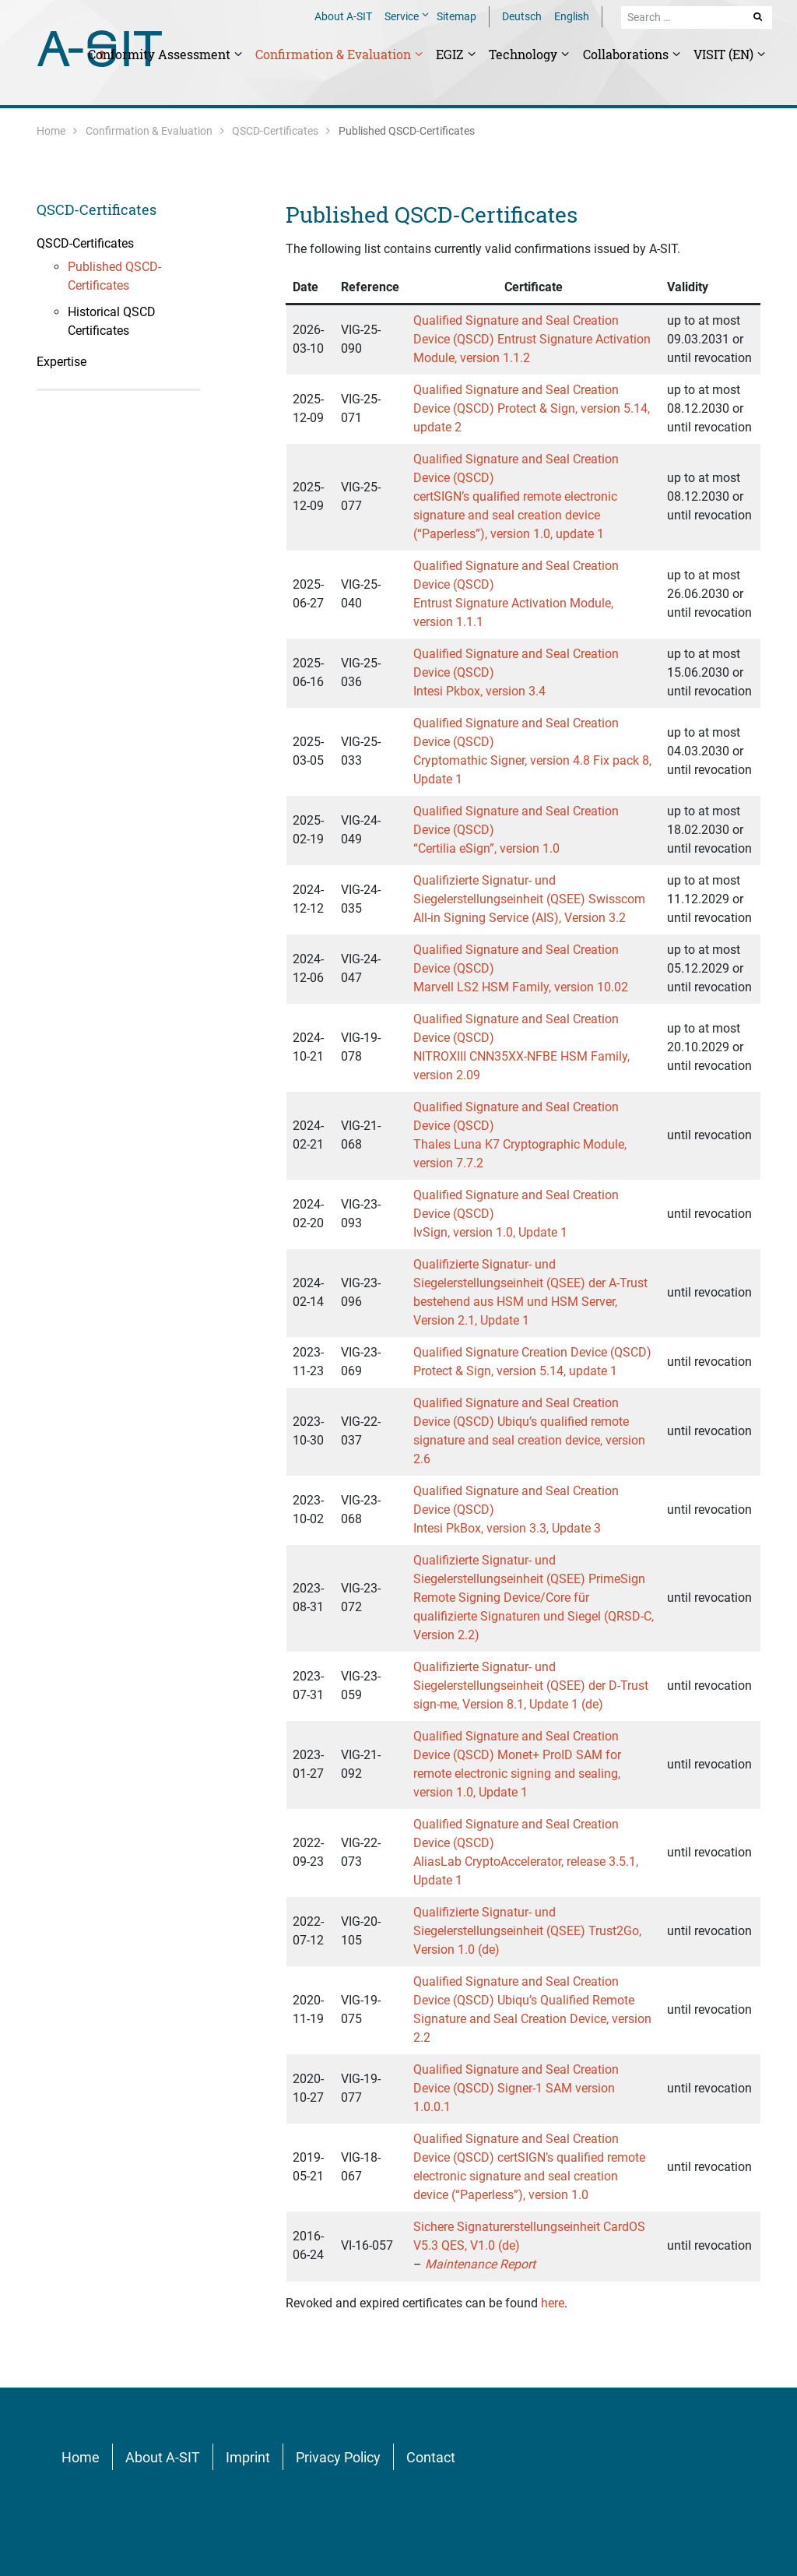 This screenshot has height=2576, width=797. What do you see at coordinates (522, 16) in the screenshot?
I see `Deutsch` at bounding box center [522, 16].